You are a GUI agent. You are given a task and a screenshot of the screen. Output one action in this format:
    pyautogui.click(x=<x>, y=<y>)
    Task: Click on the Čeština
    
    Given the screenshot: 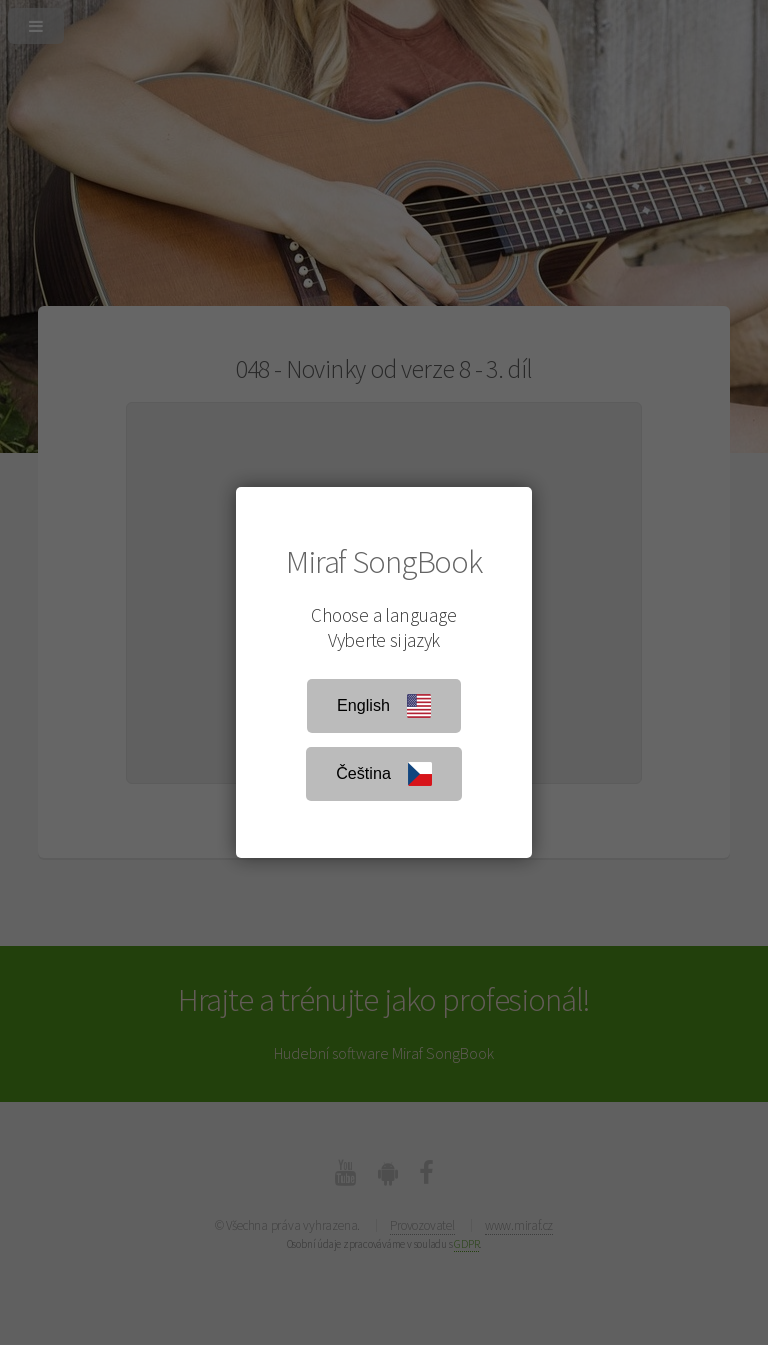 What is the action you would take?
    pyautogui.click(x=384, y=774)
    